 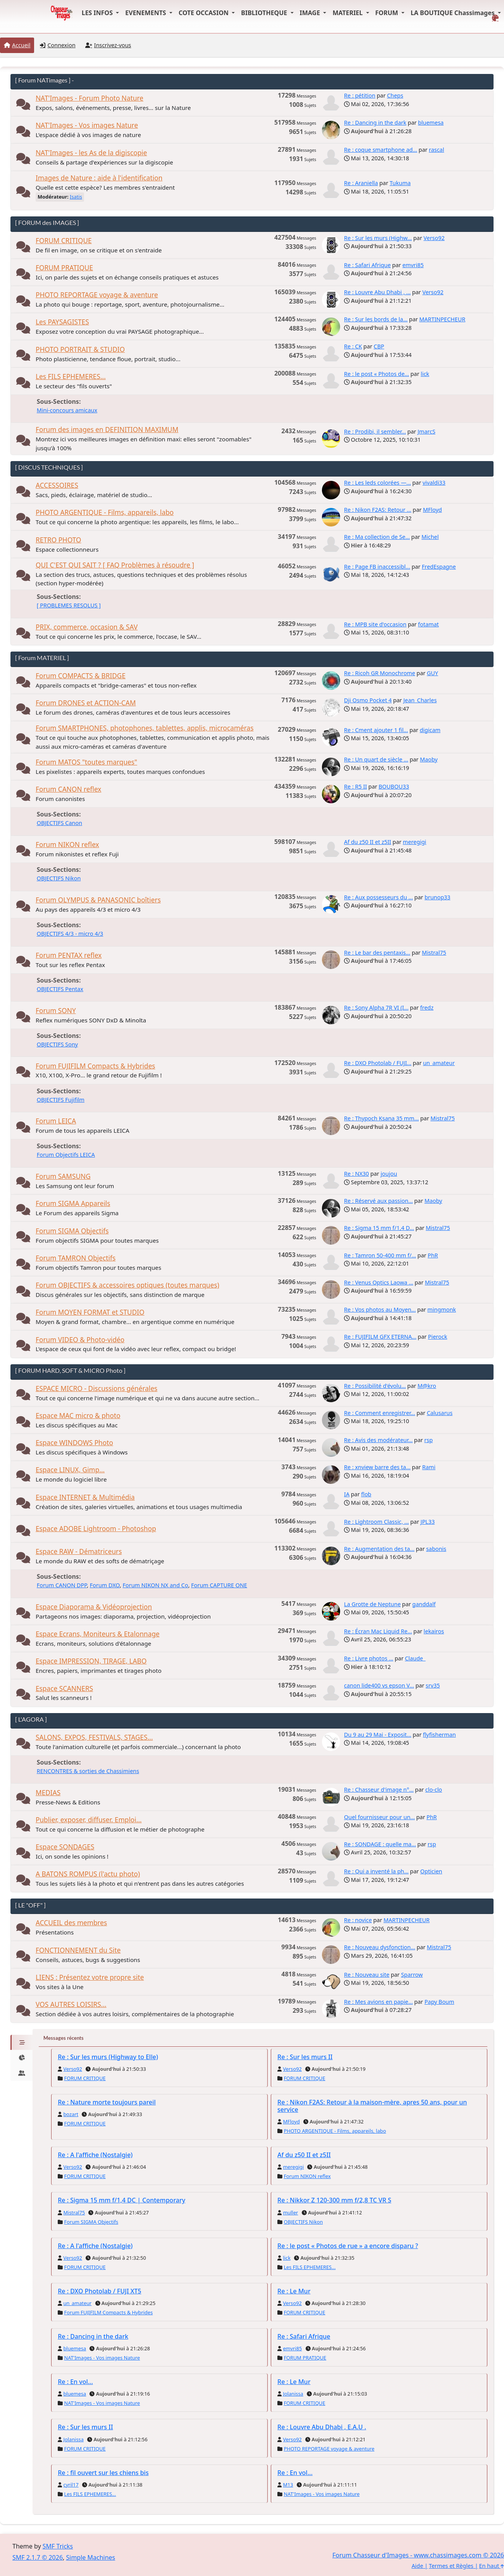 What do you see at coordinates (58, 2546) in the screenshot?
I see `SMF Tricks` at bounding box center [58, 2546].